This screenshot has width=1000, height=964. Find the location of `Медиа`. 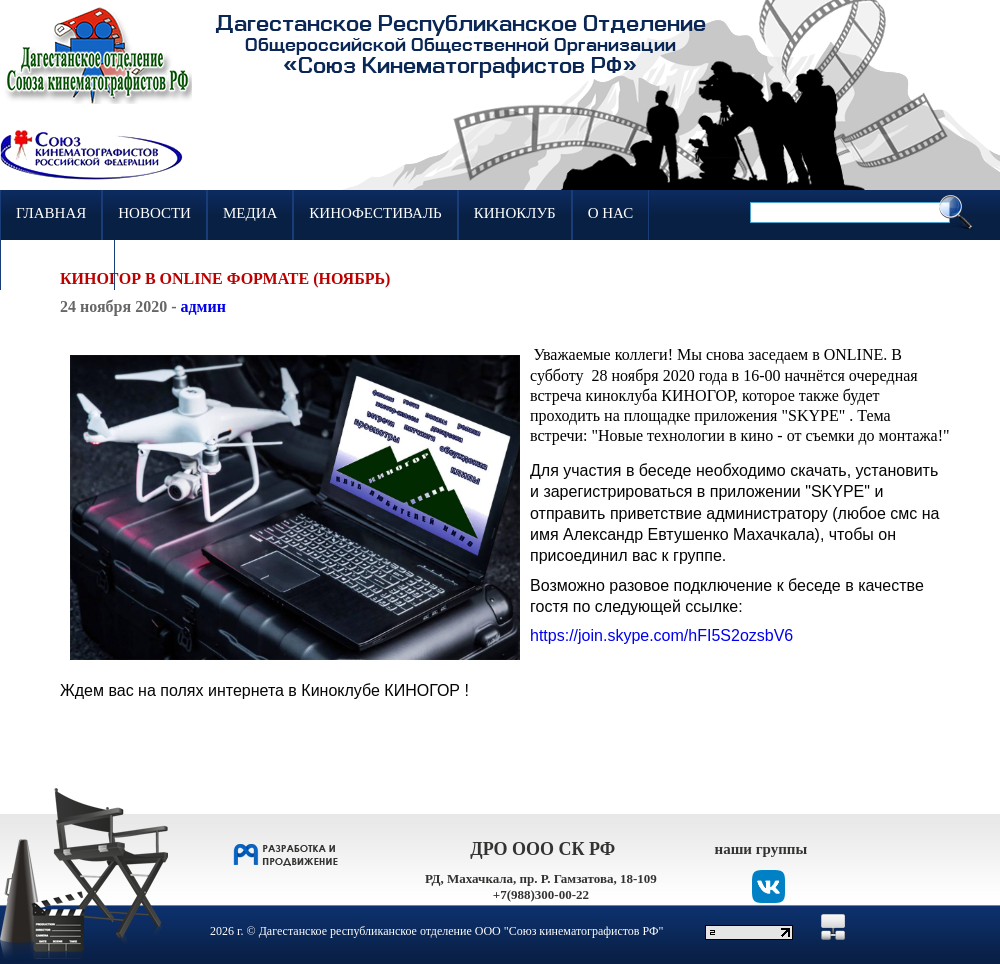

Медиа is located at coordinates (250, 213).